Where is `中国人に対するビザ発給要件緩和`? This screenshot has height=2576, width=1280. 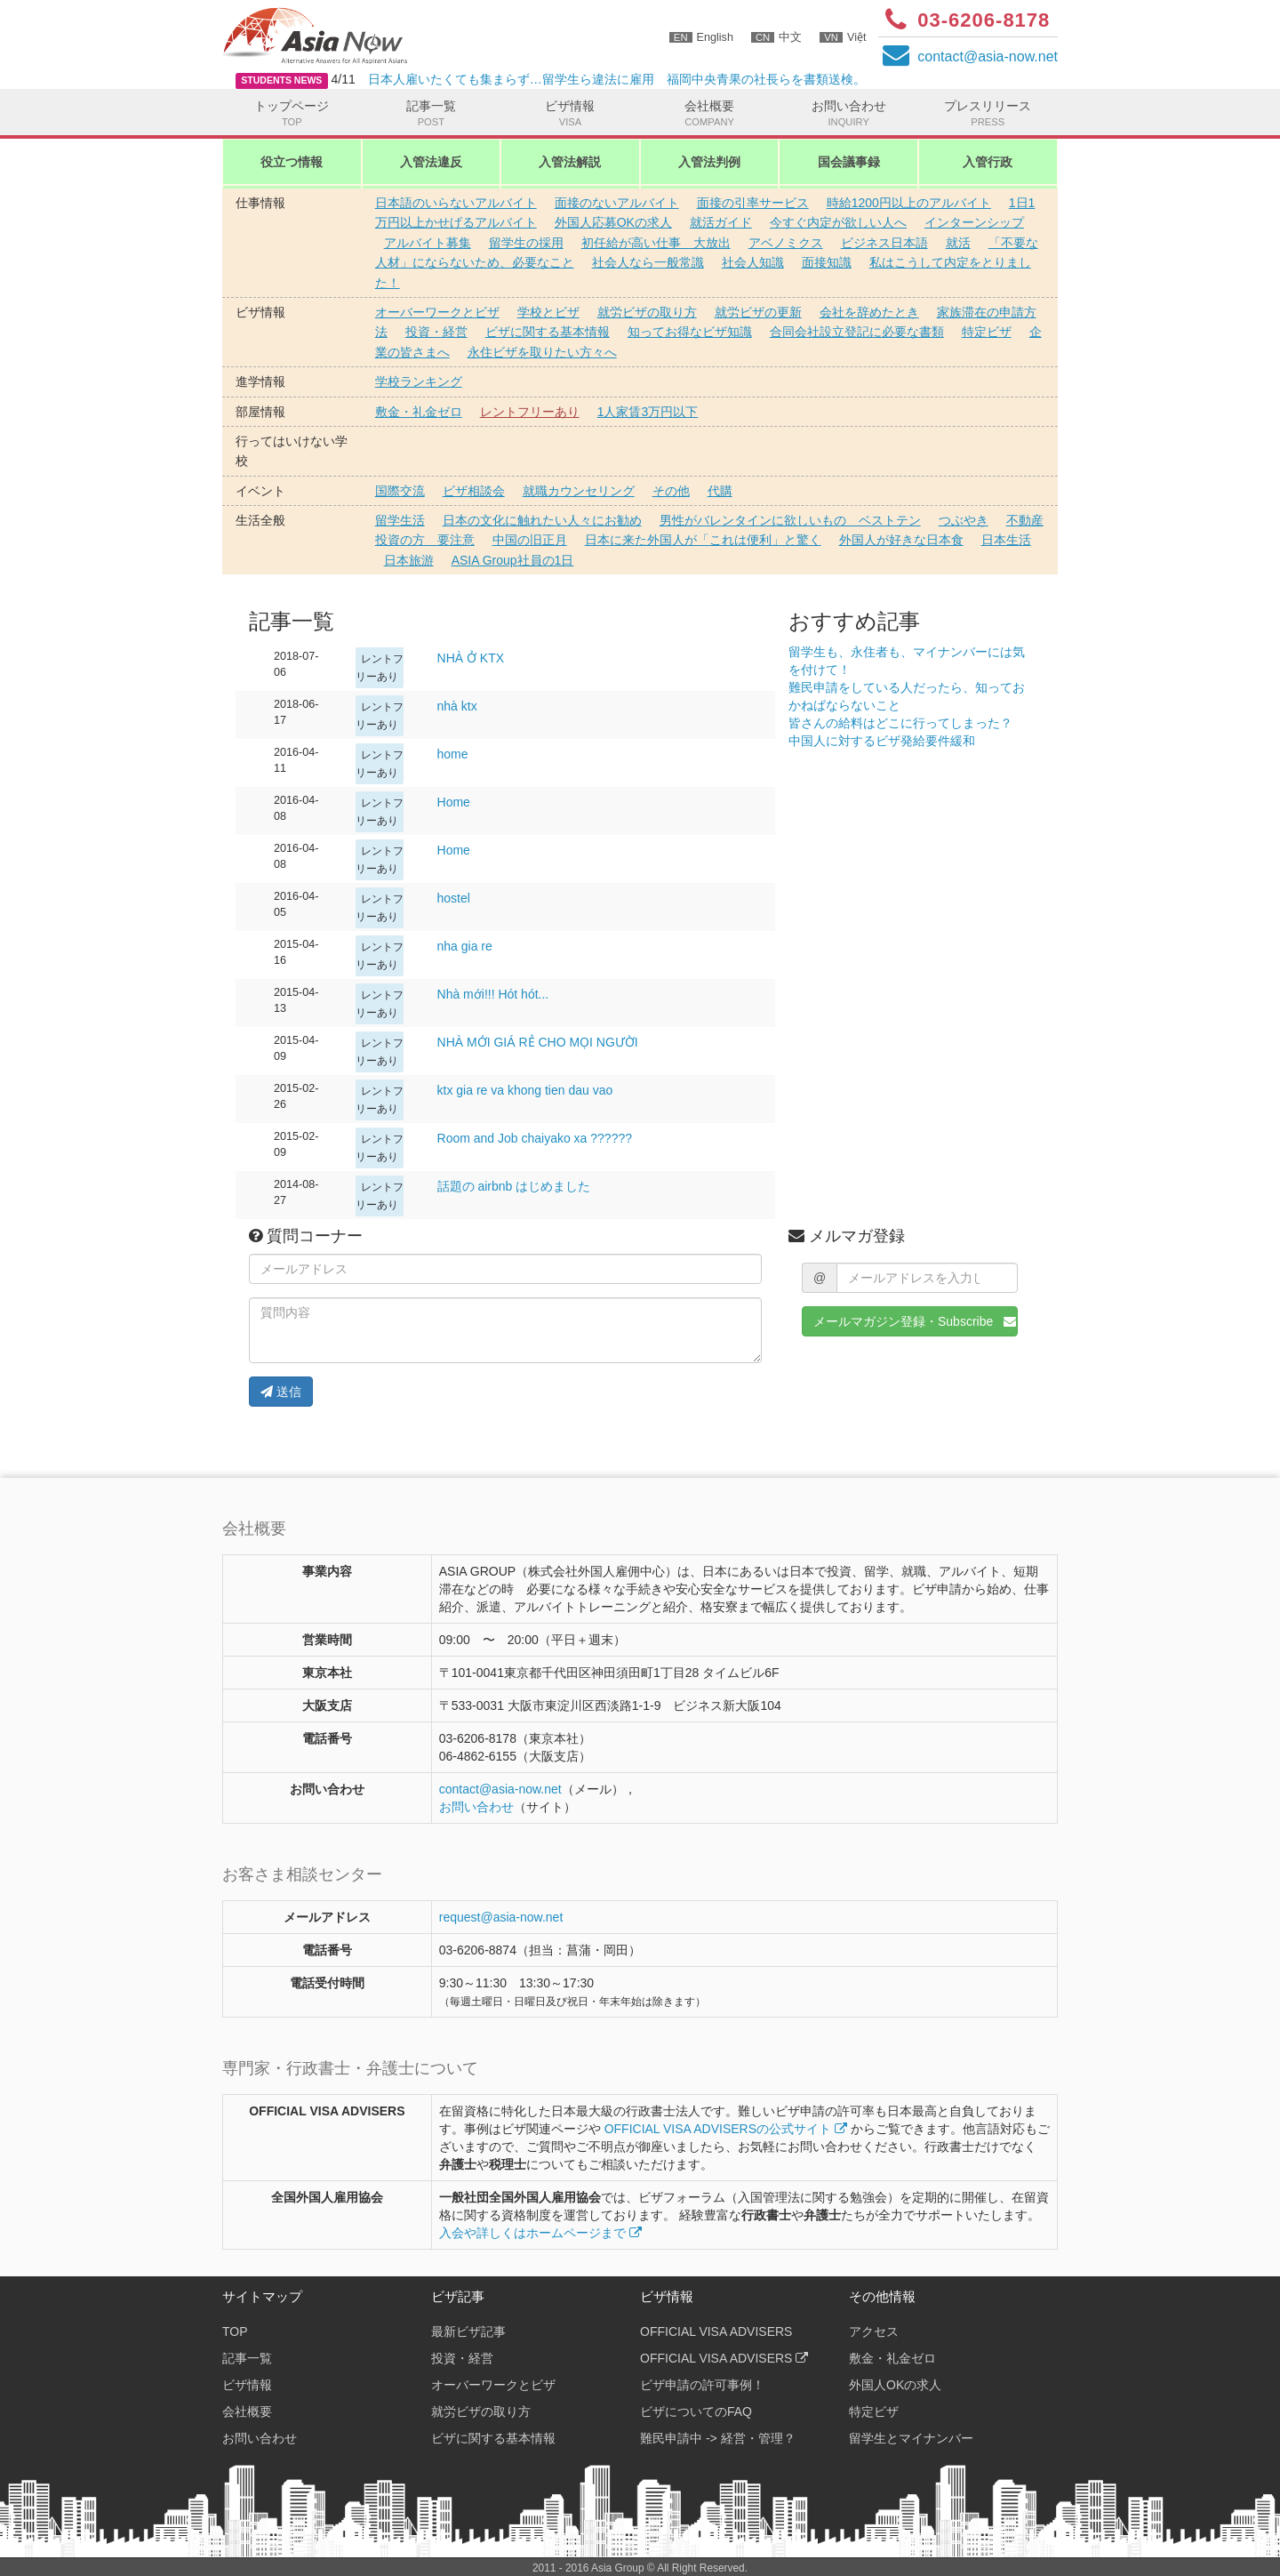 中国人に対するビザ発給要件緩和 is located at coordinates (881, 741).